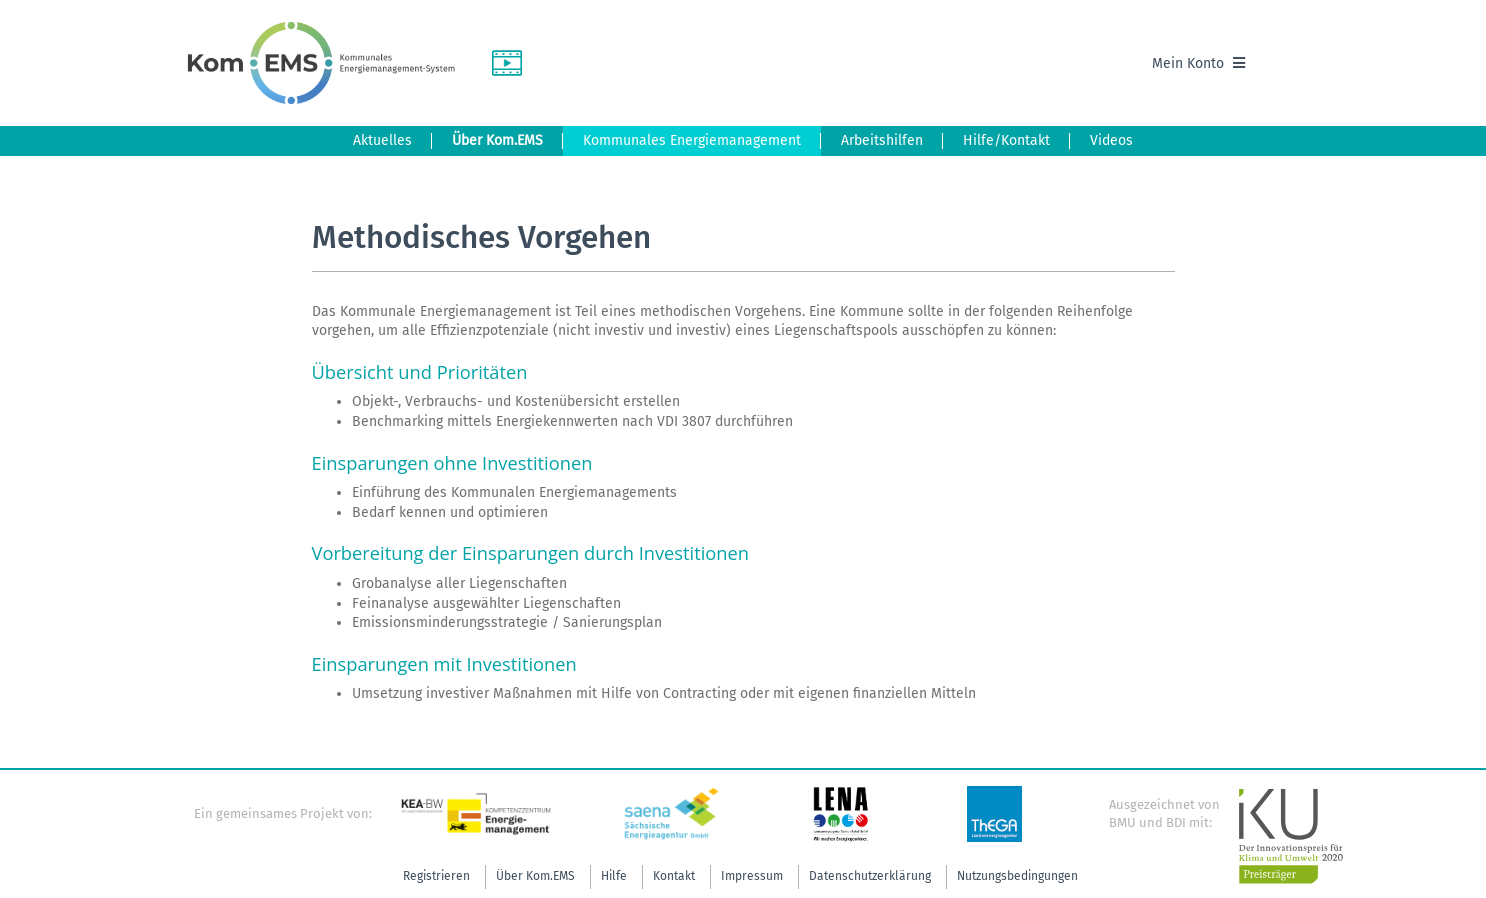 This screenshot has width=1486, height=898. What do you see at coordinates (752, 876) in the screenshot?
I see `Impressum` at bounding box center [752, 876].